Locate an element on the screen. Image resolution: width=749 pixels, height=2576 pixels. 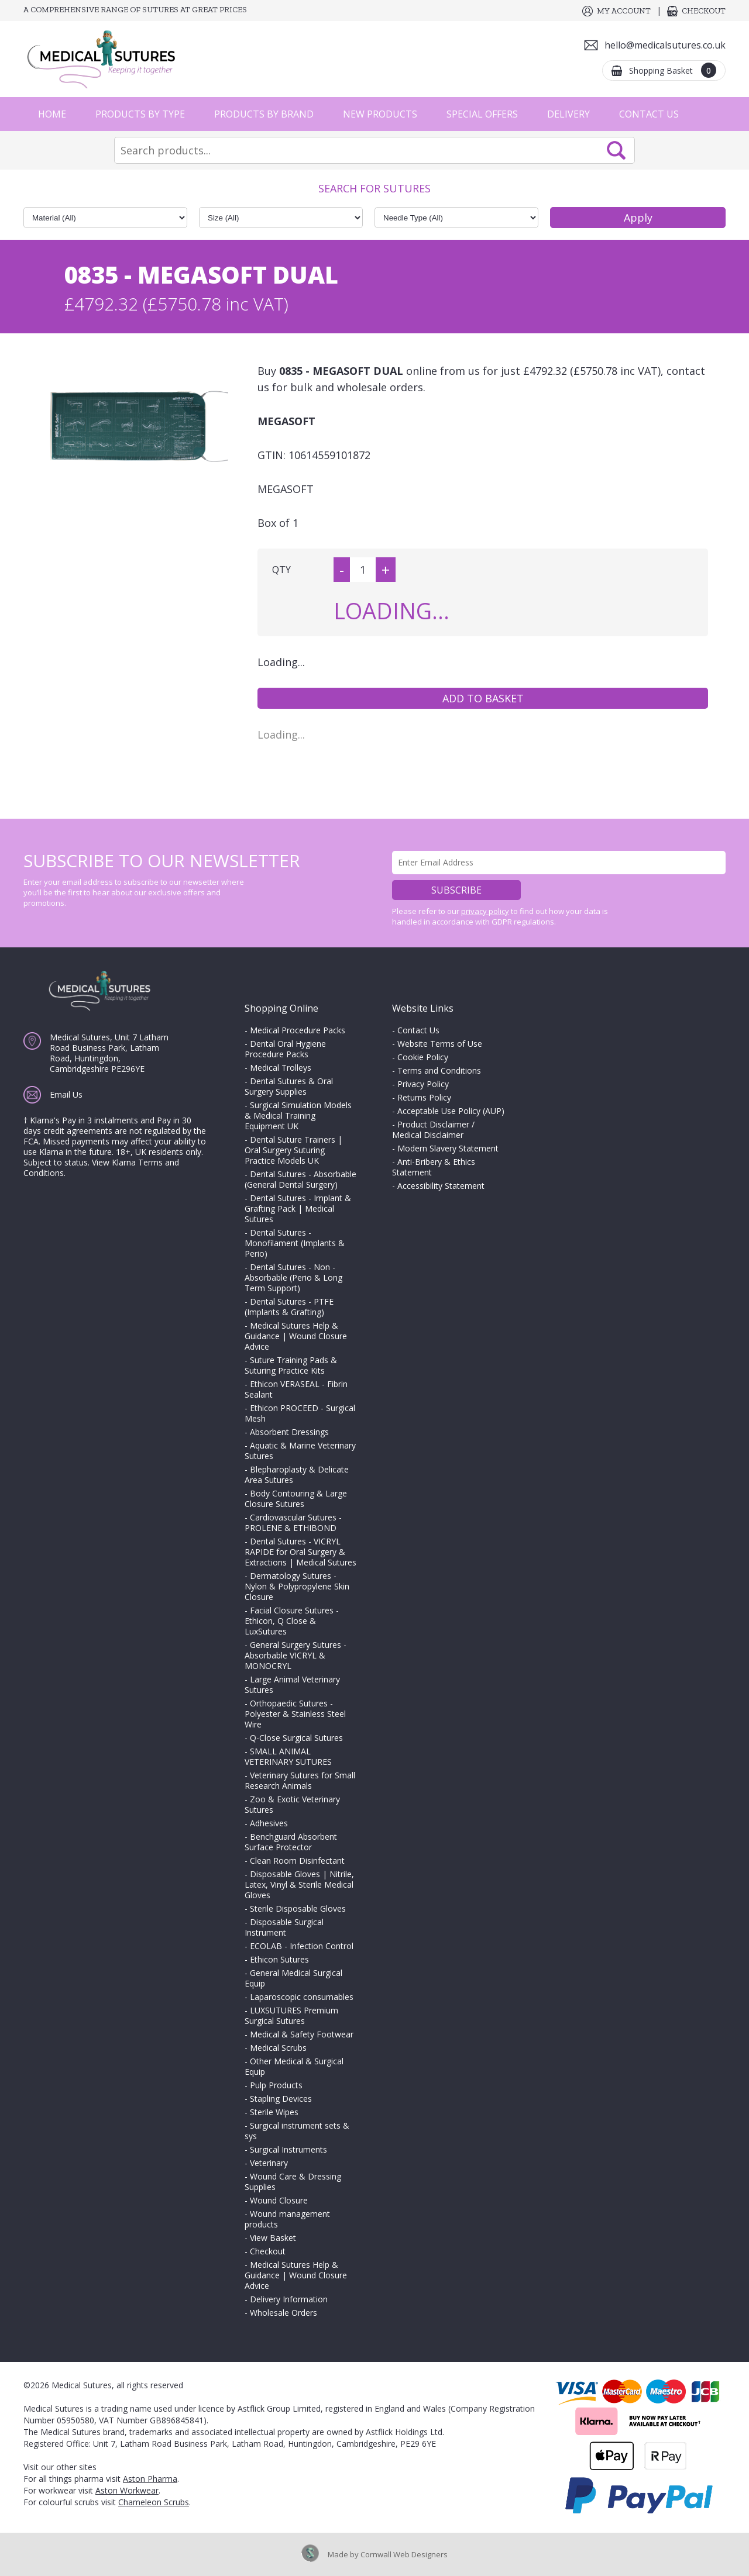
Facial Closure Sutures - Ethicon, Q Close & LuxSutures is located at coordinates (292, 1621).